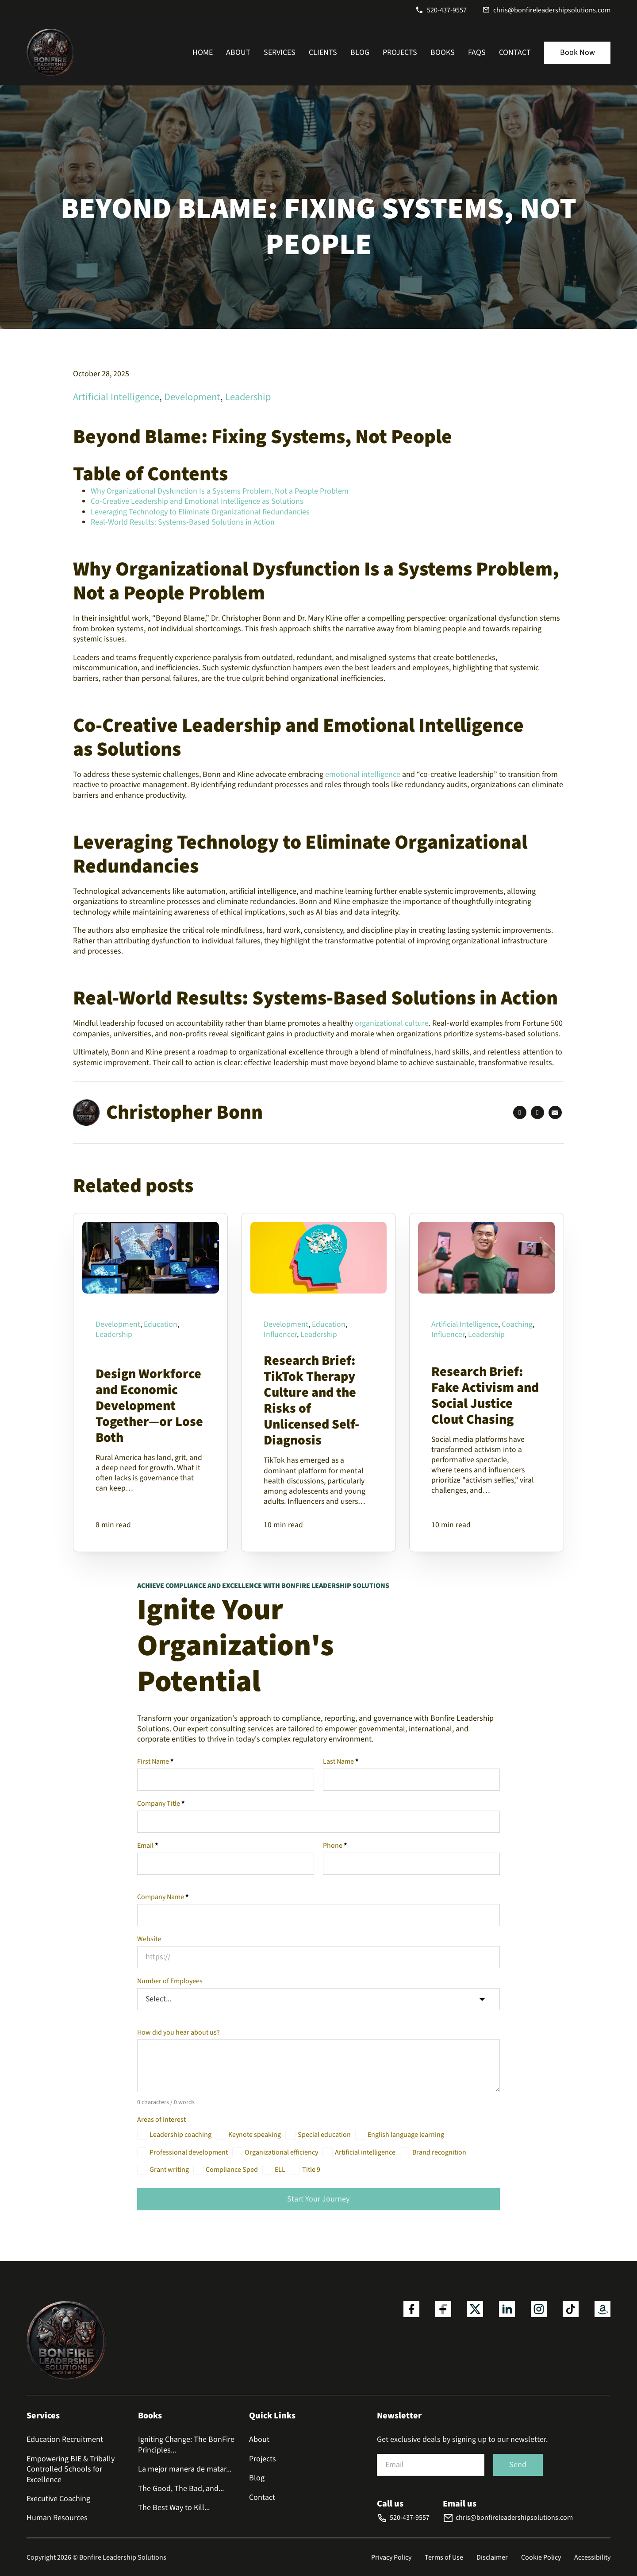 The image size is (637, 2576). I want to click on Send, so click(518, 2464).